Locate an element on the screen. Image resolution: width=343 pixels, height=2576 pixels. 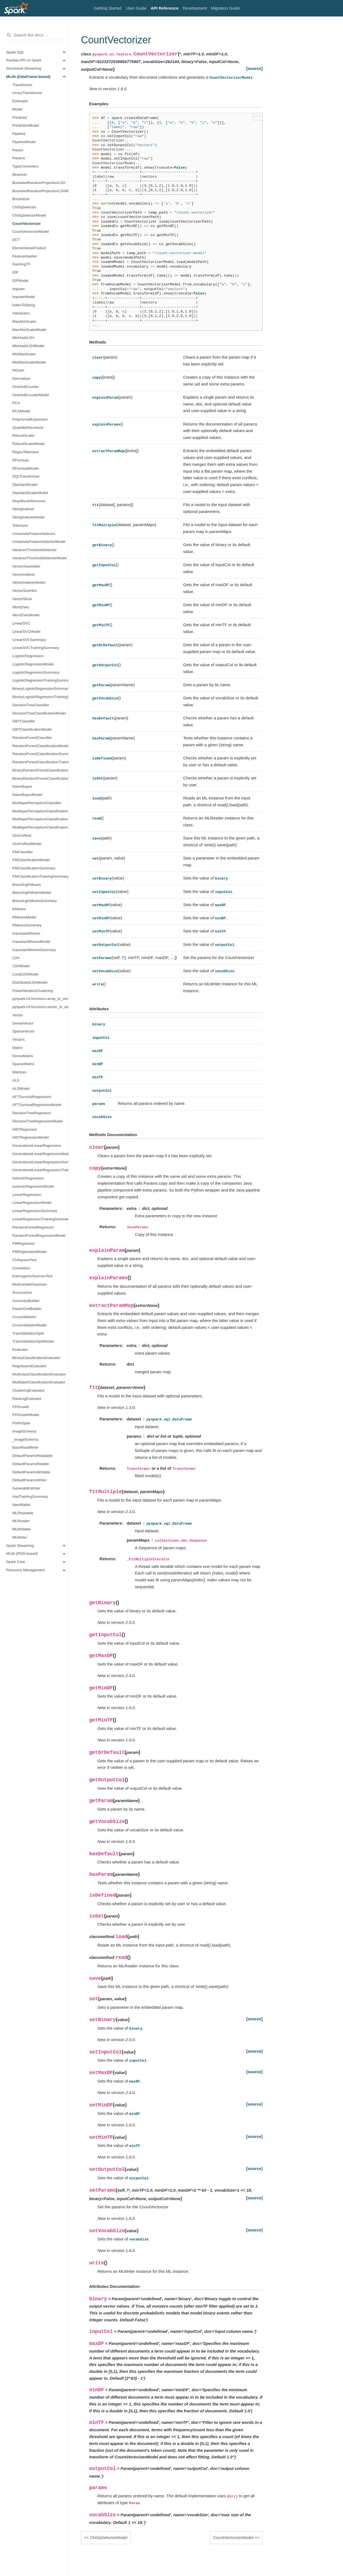
RandomForestClassifier is located at coordinates (32, 738).